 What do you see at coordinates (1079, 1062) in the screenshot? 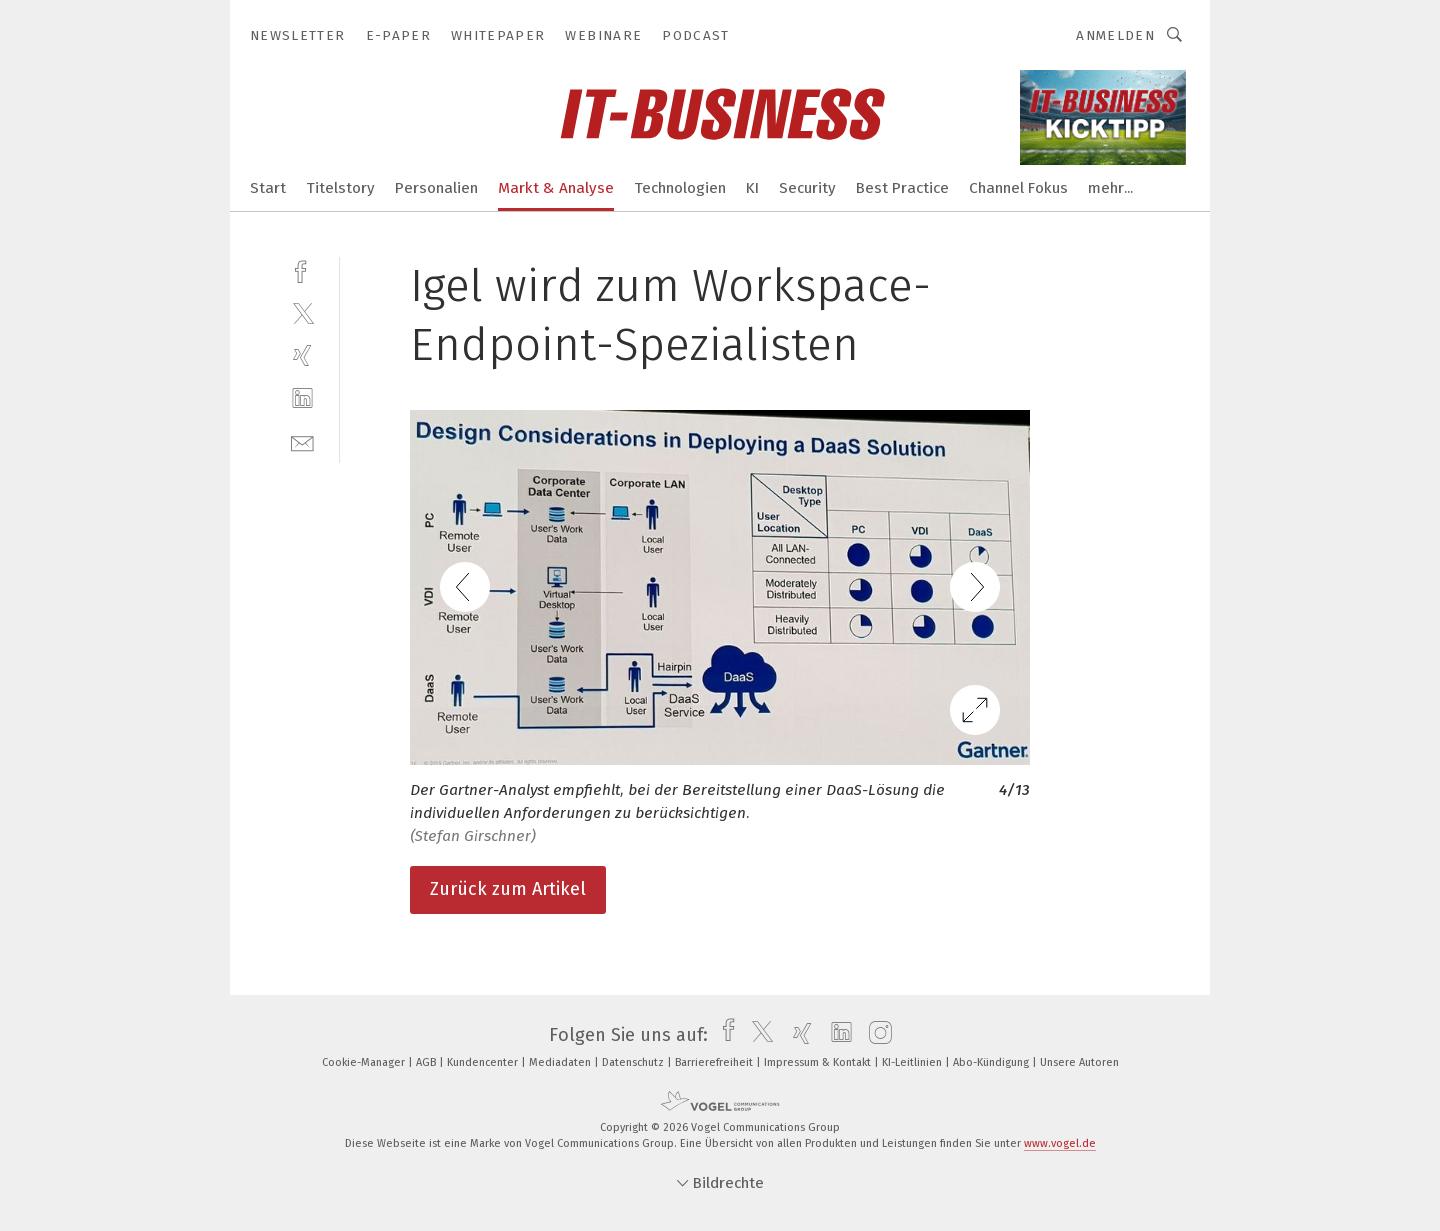
I see `Unsere Autoren` at bounding box center [1079, 1062].